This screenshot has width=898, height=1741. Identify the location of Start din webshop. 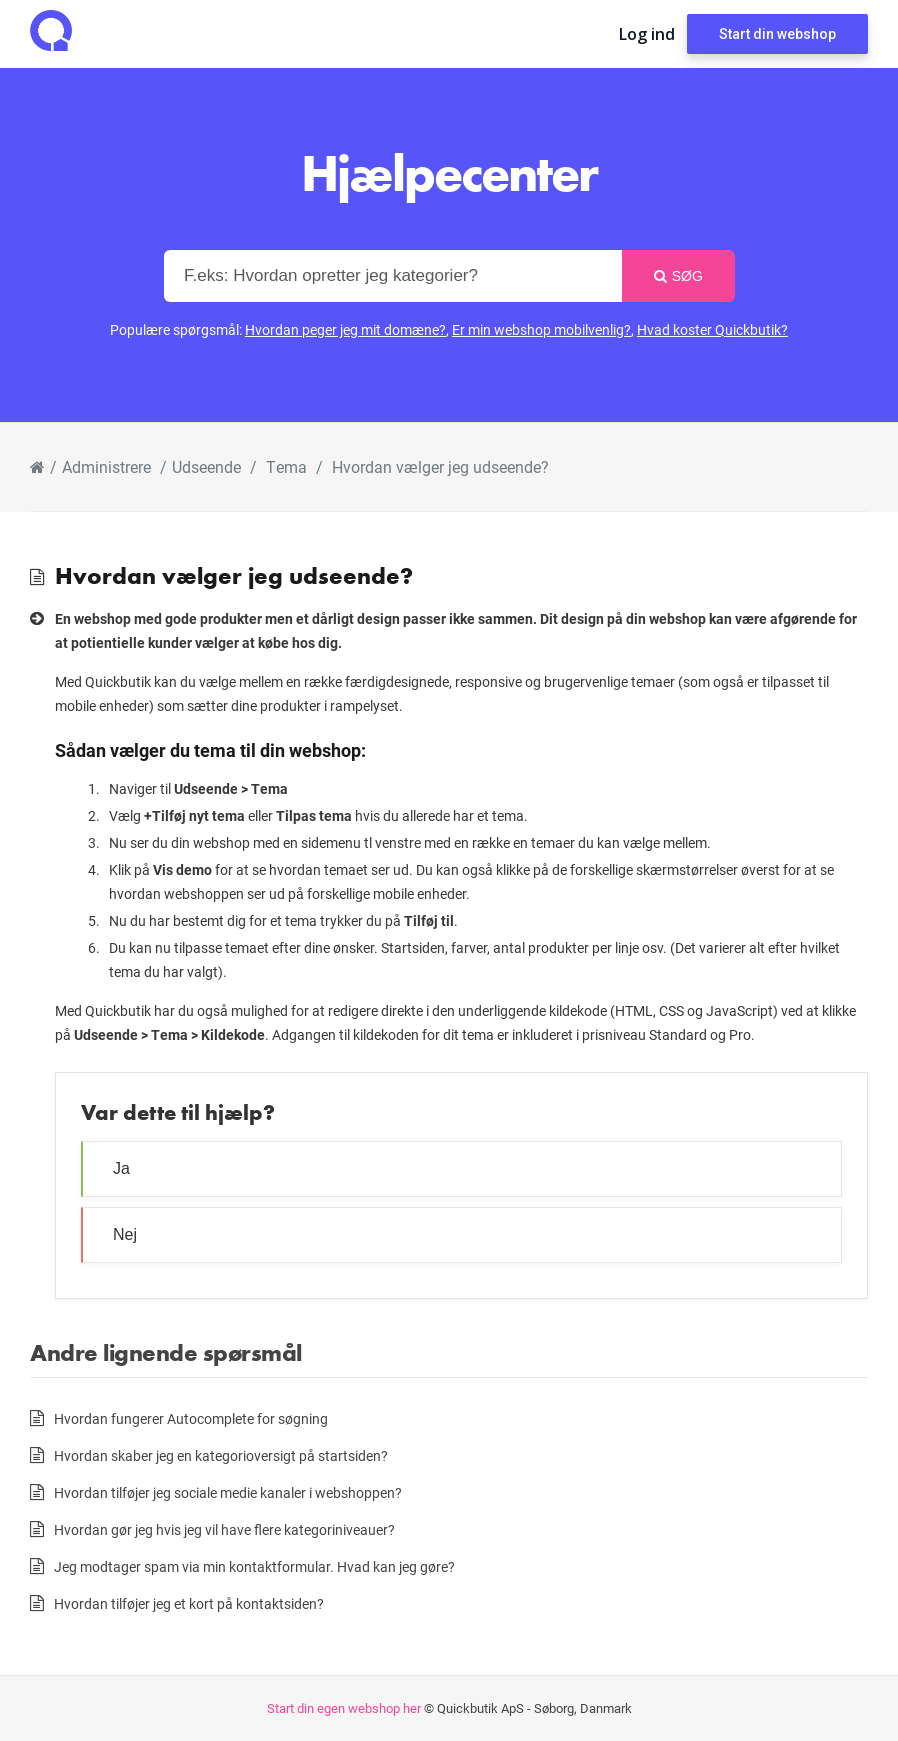
(777, 34).